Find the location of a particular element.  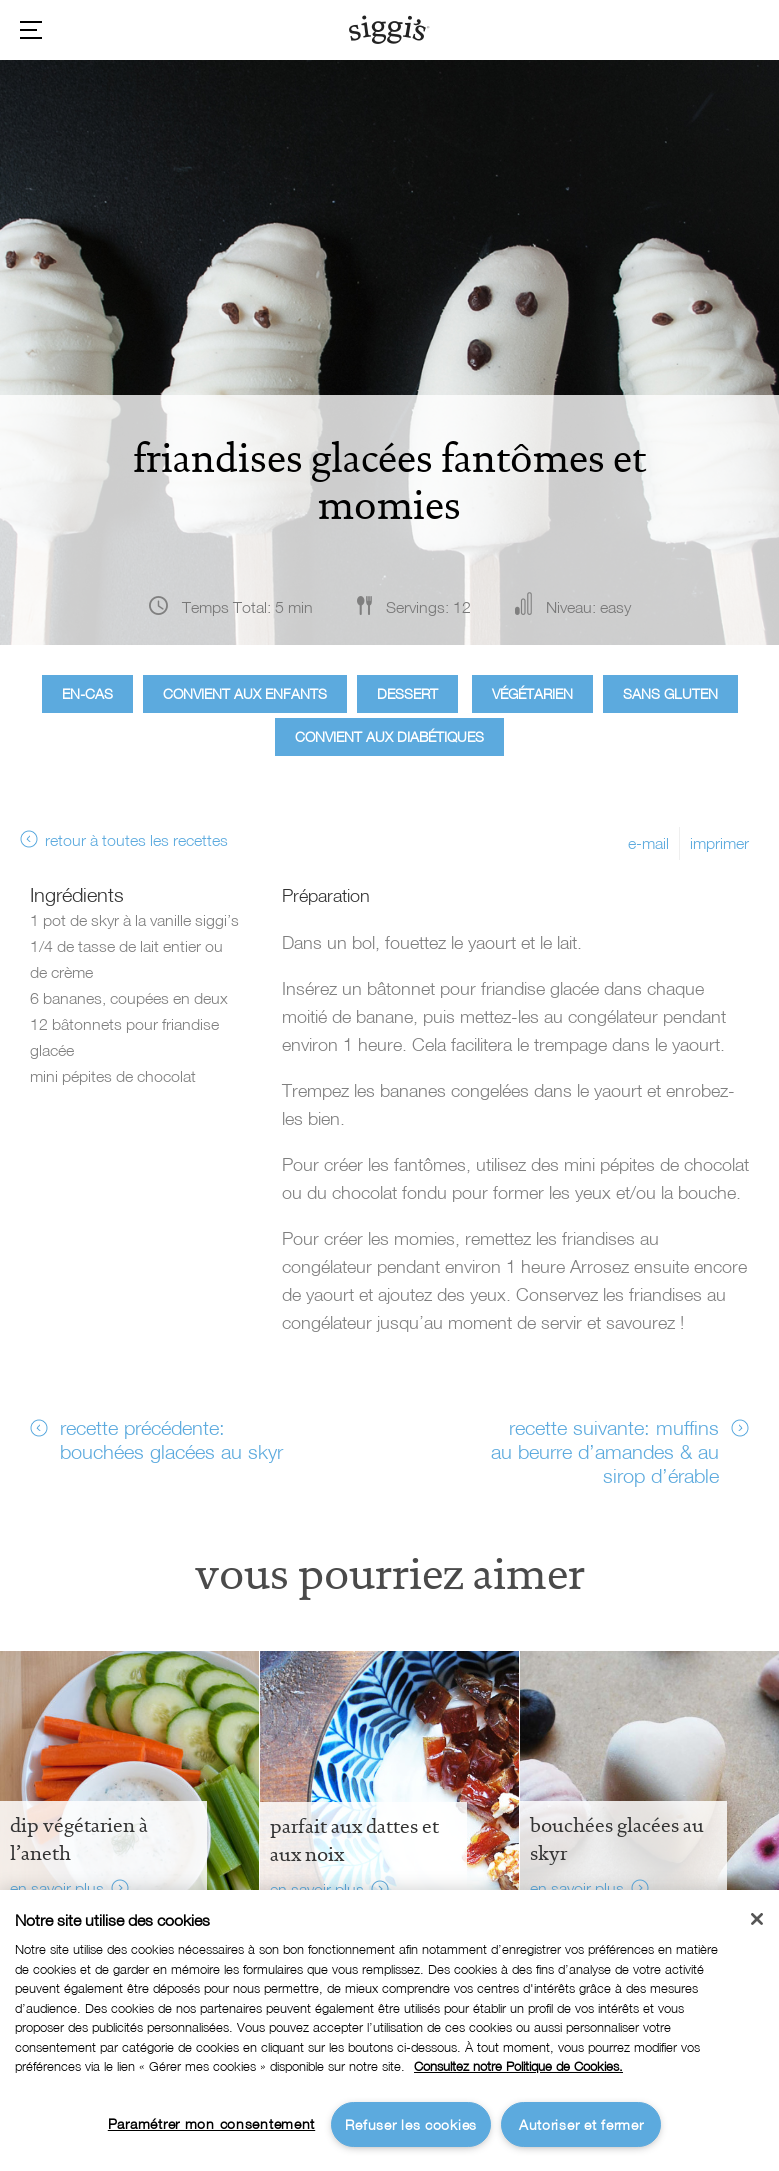

Dessert is located at coordinates (407, 693).